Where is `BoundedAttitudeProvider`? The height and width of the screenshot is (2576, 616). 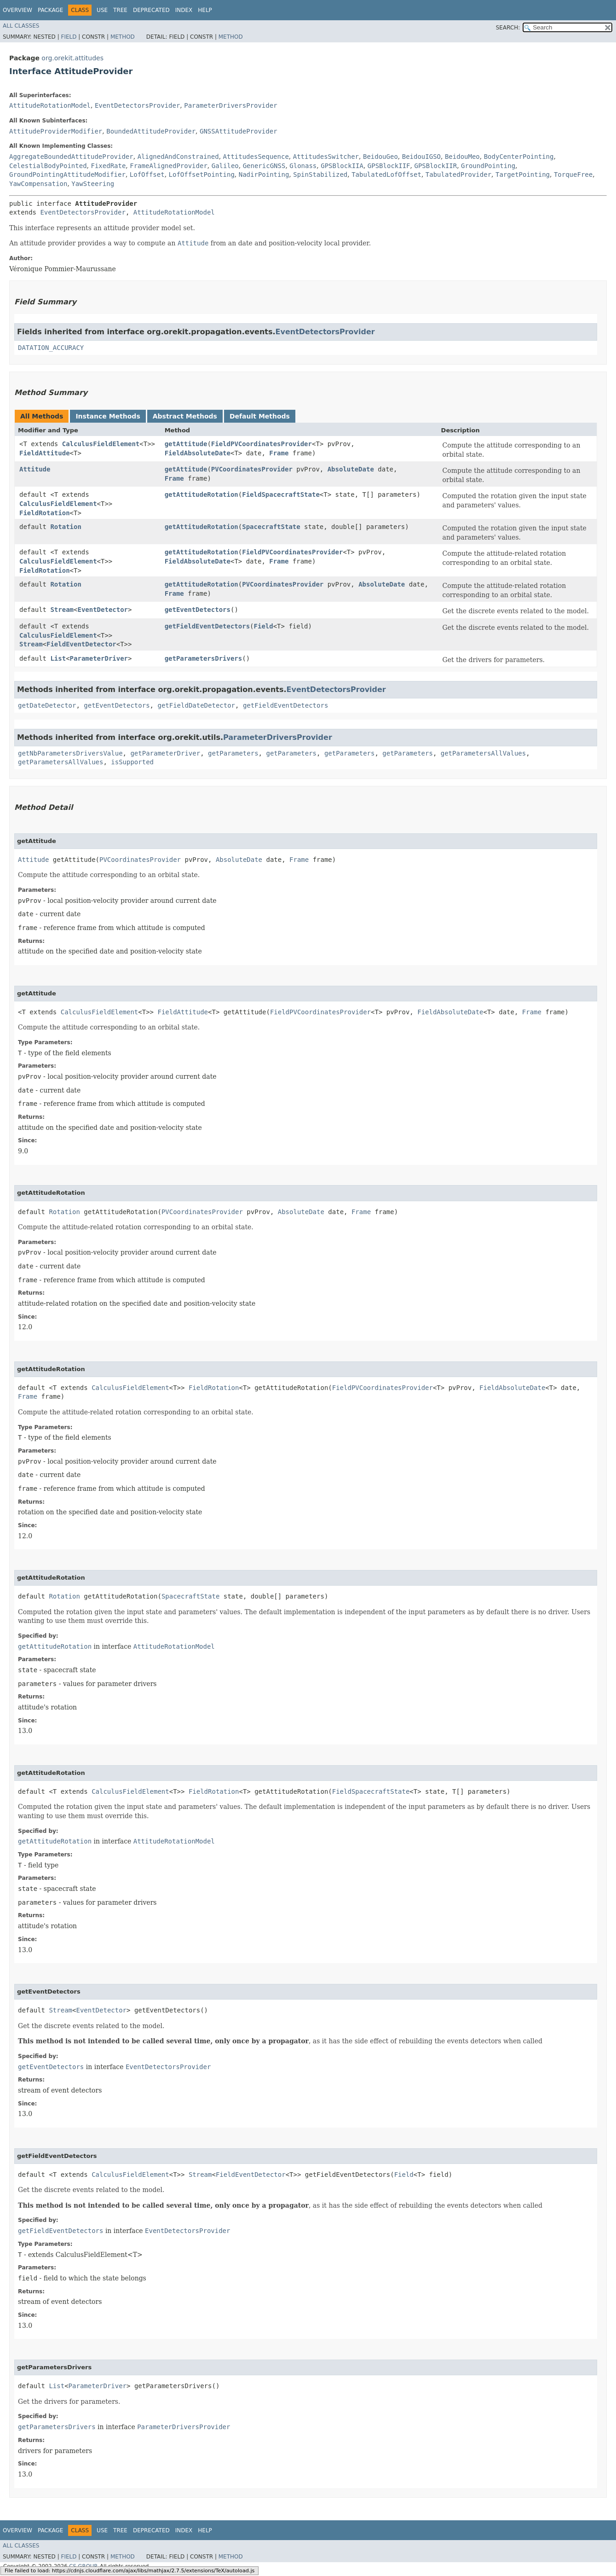
BoundedAttitudeProvider is located at coordinates (151, 131).